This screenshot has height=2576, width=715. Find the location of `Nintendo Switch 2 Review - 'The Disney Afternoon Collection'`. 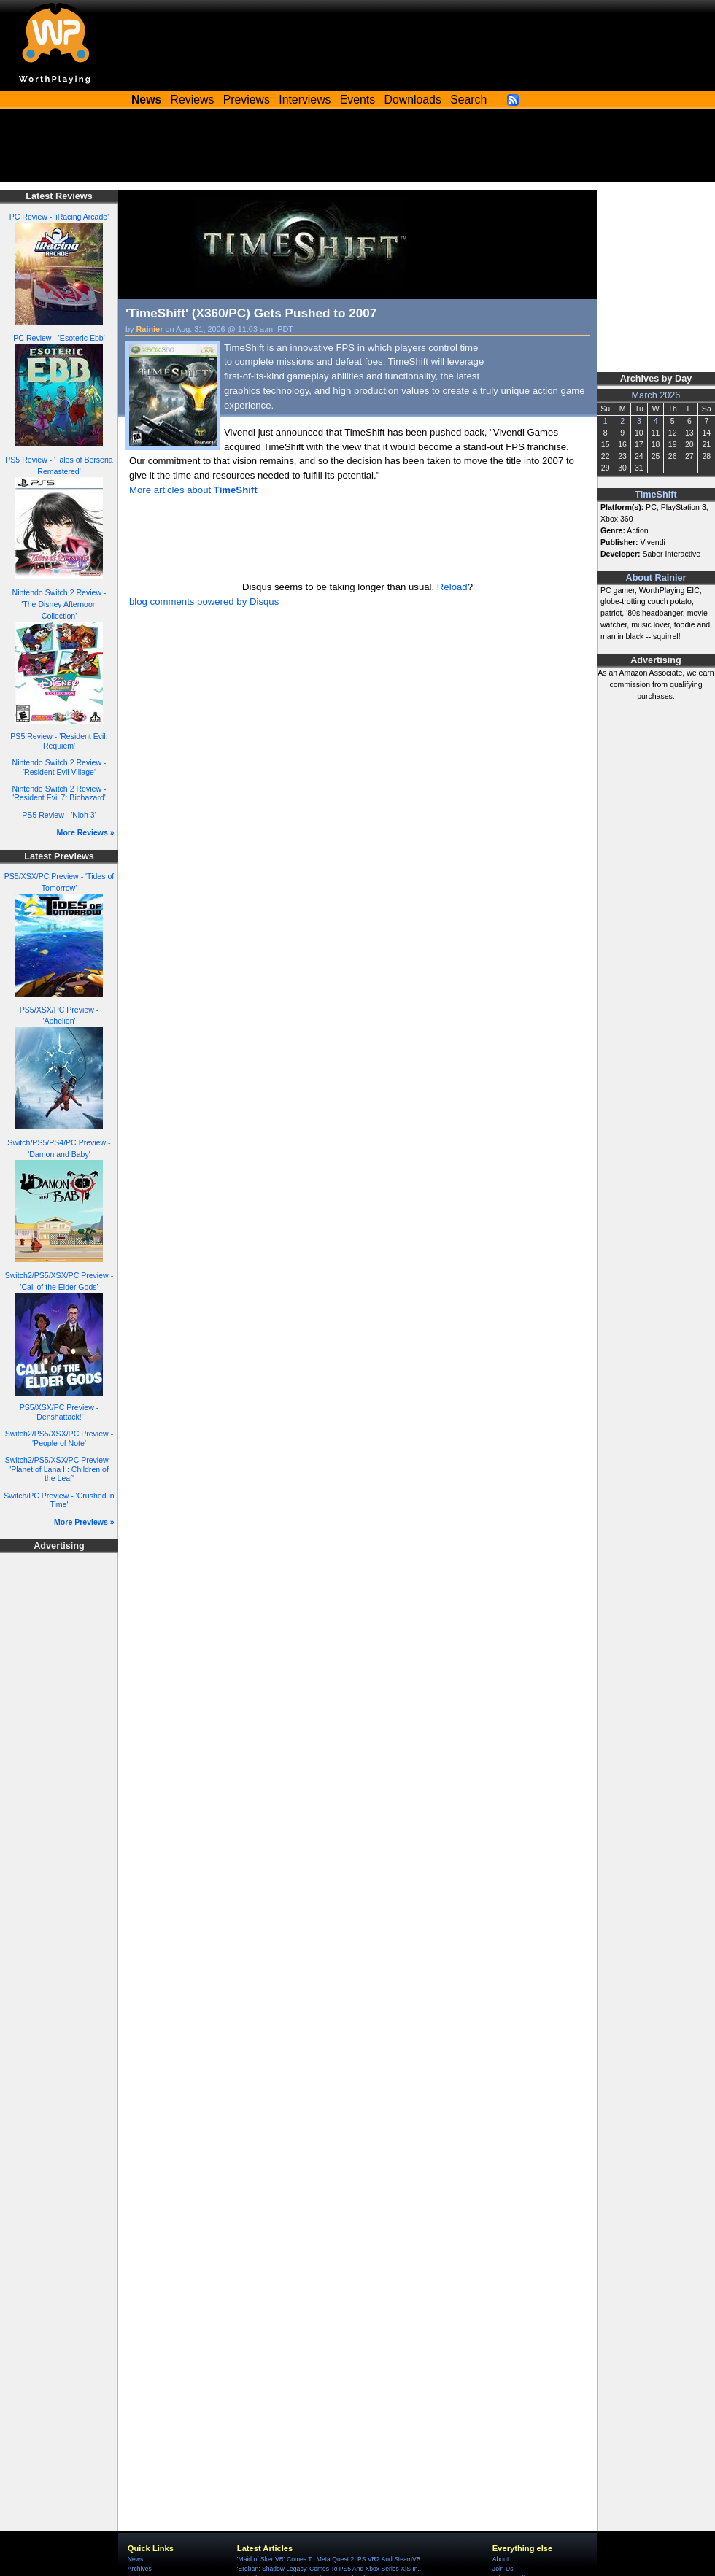

Nintendo Switch 2 Review - 'The Disney Afternoon Collection' is located at coordinates (59, 604).